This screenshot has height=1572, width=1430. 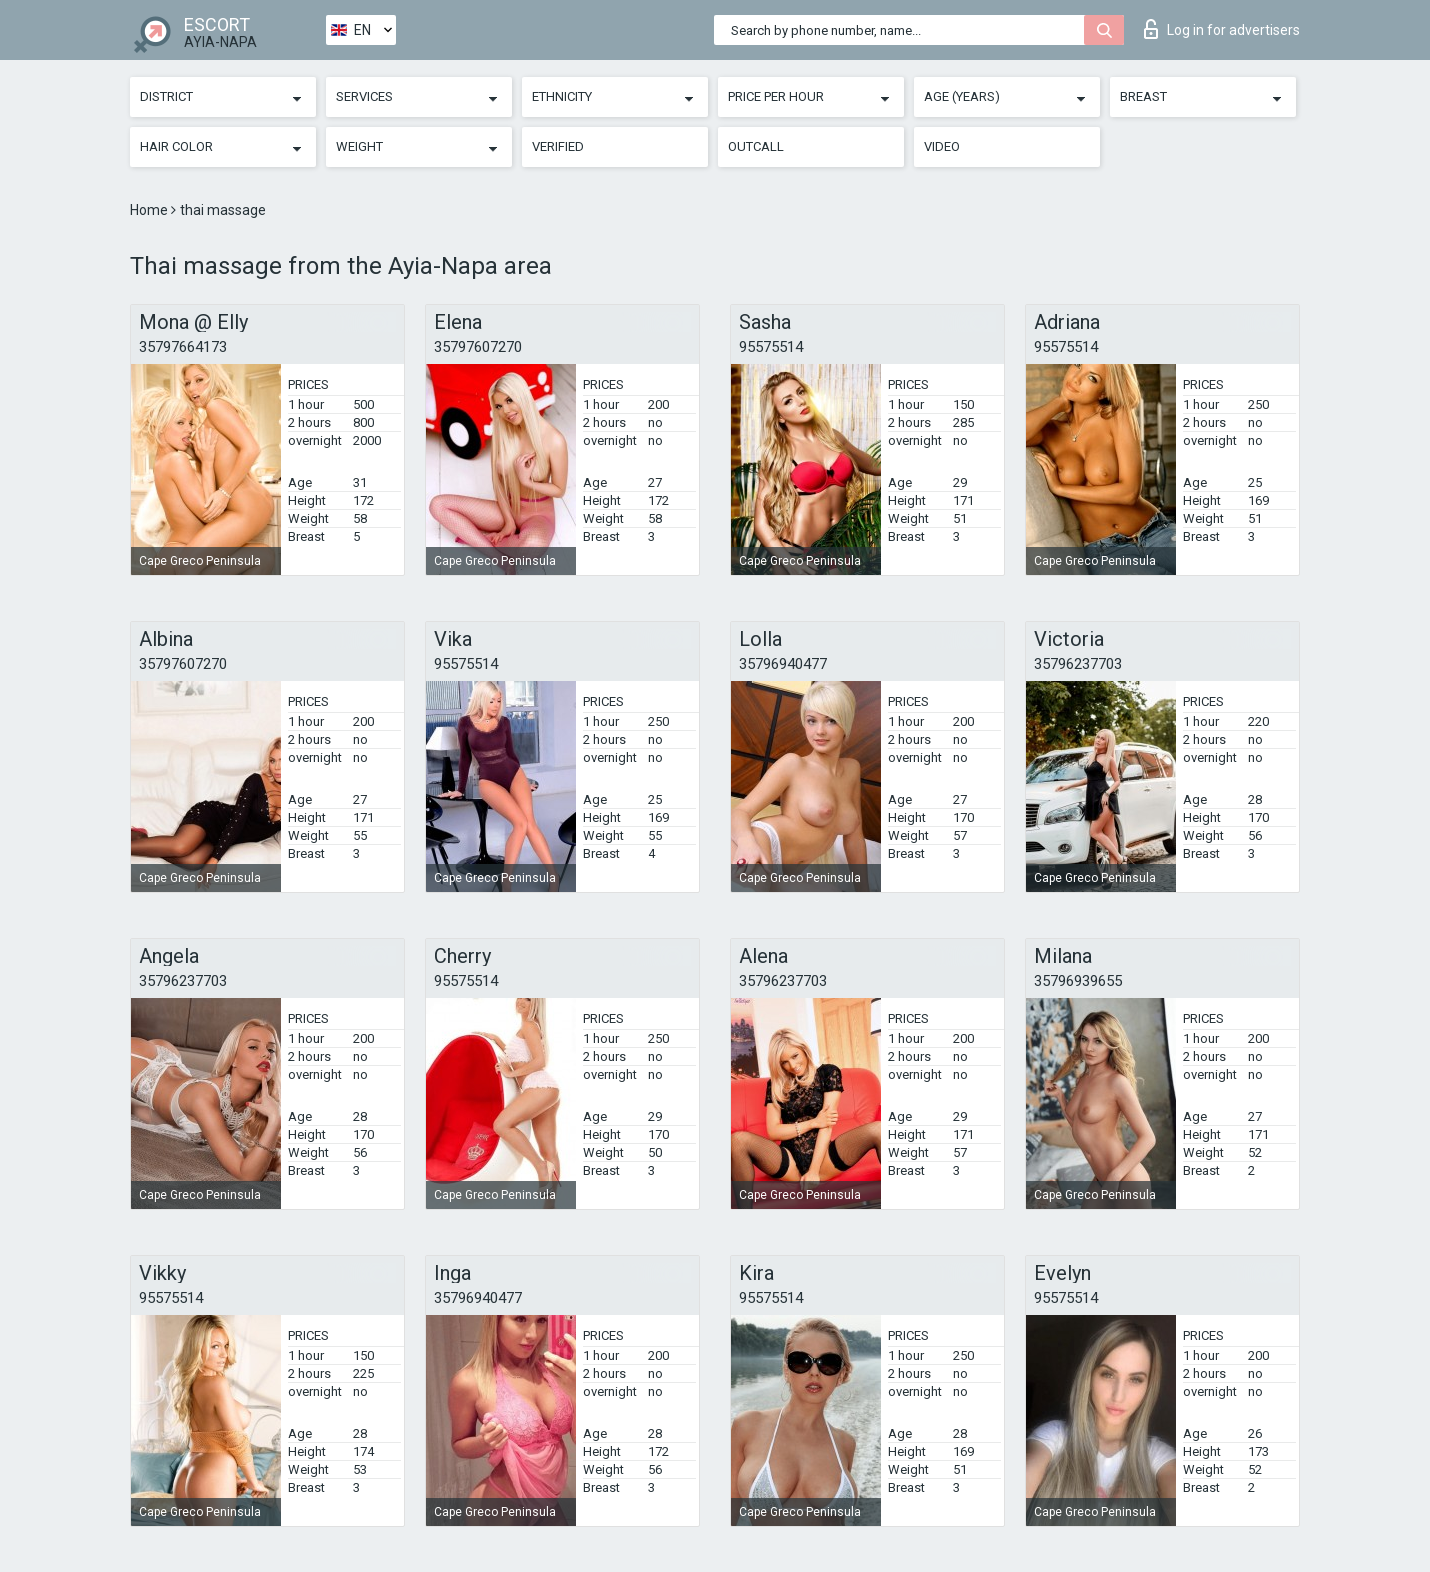 I want to click on 35796940477, so click(x=783, y=664).